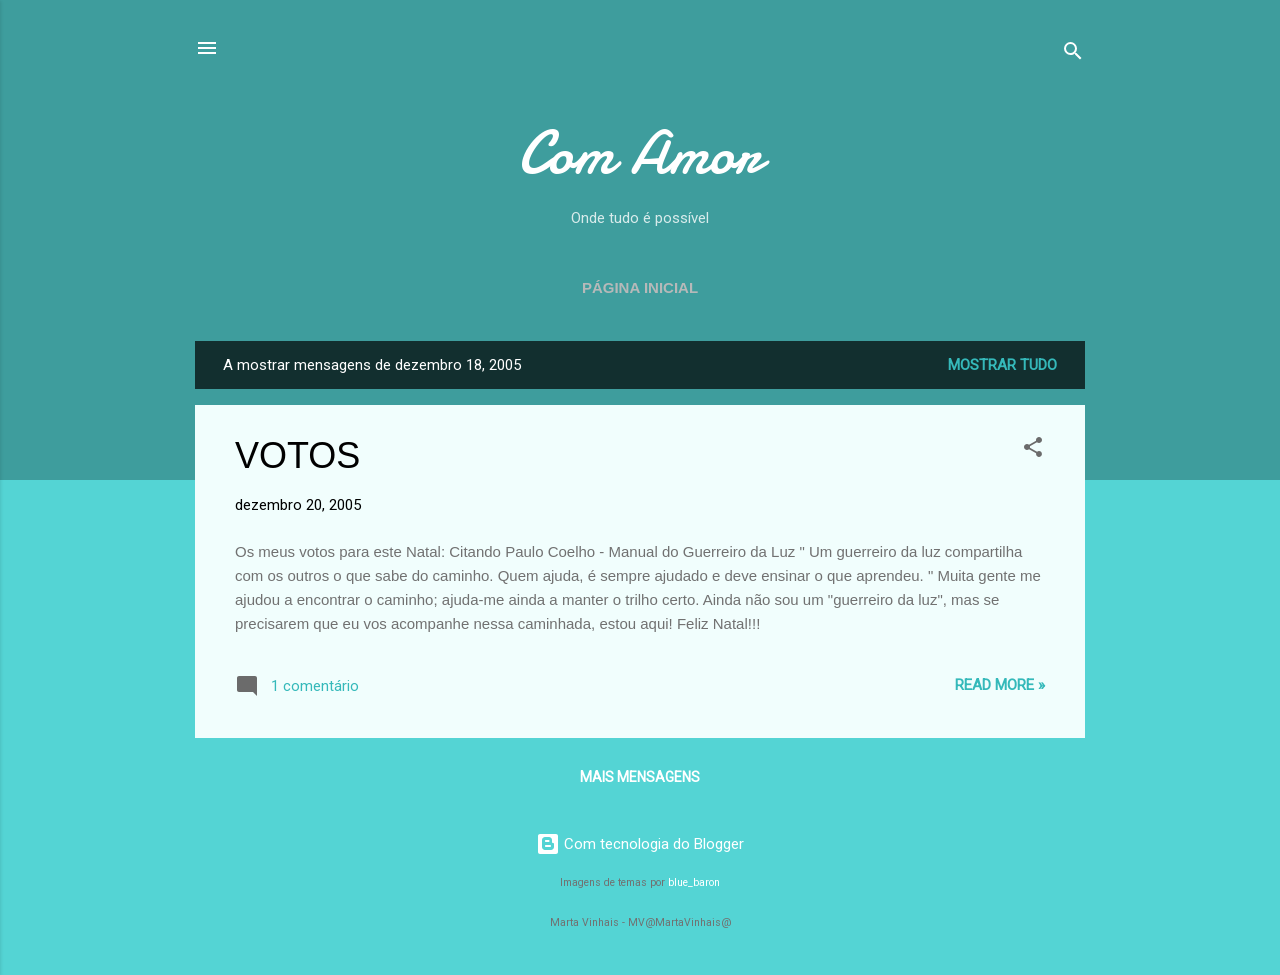  What do you see at coordinates (1073, 54) in the screenshot?
I see `[Pesquisar]` at bounding box center [1073, 54].